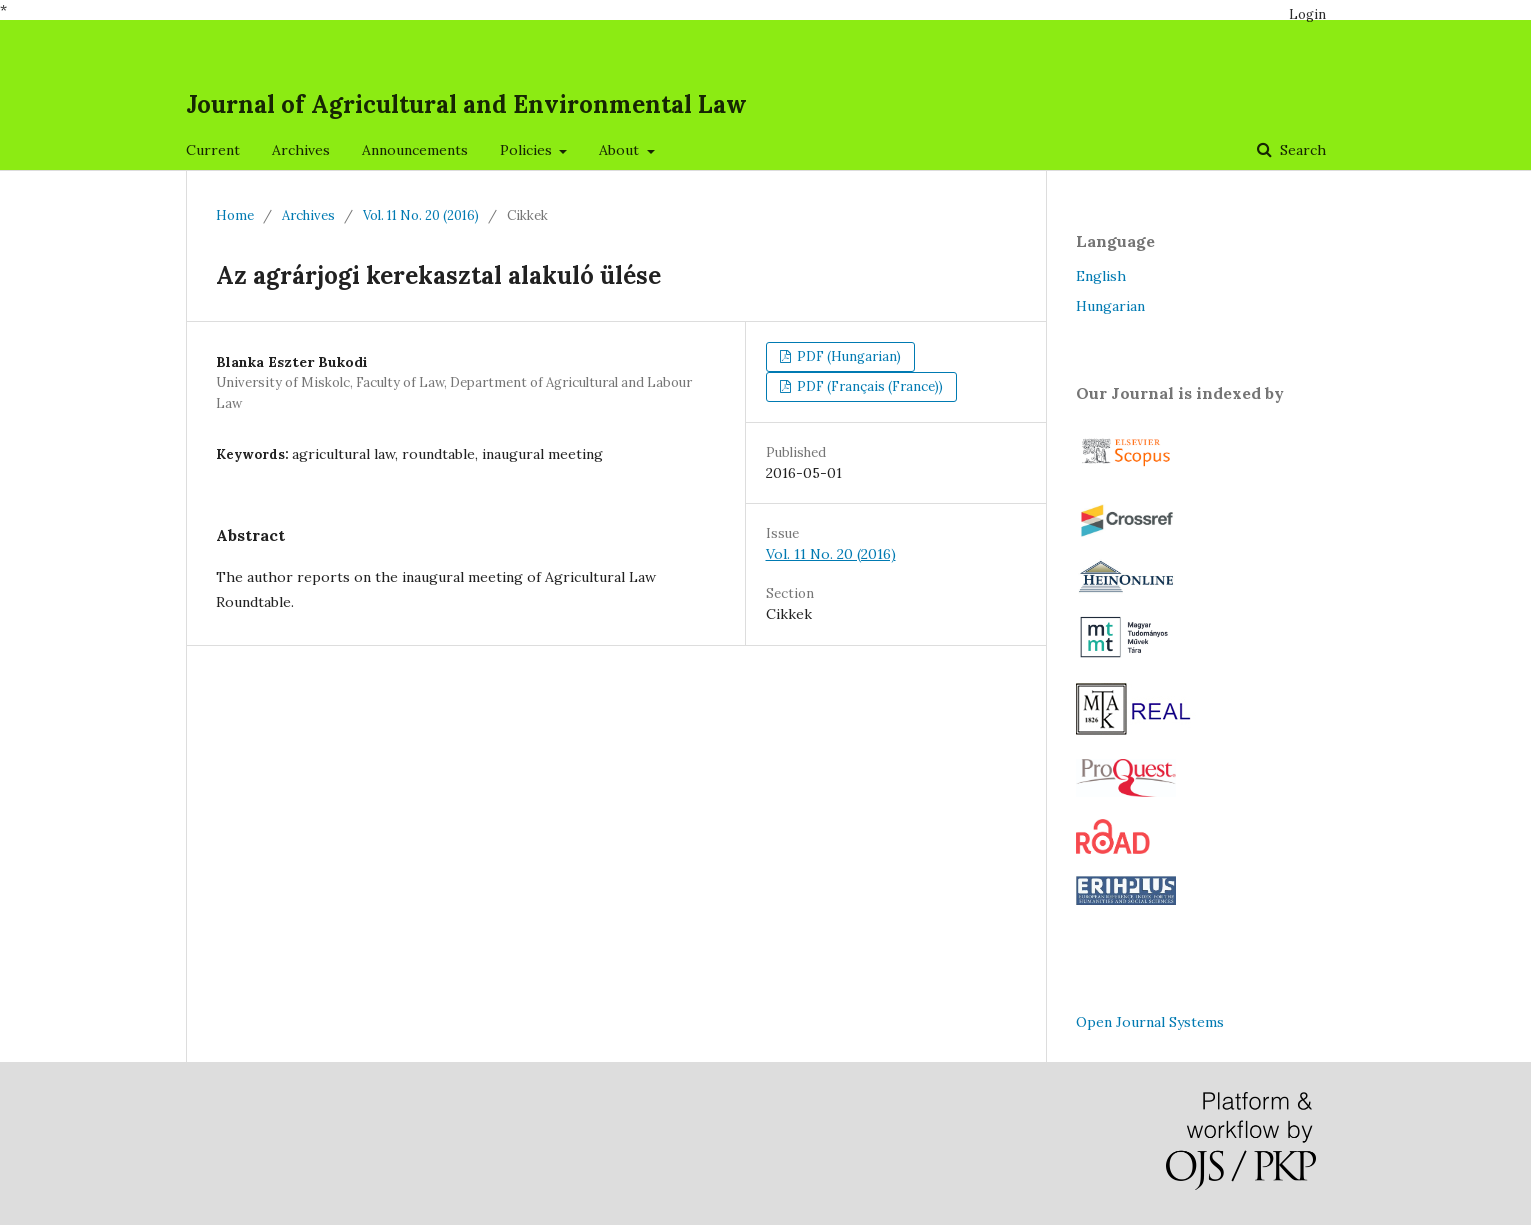  What do you see at coordinates (466, 104) in the screenshot?
I see `Journal of Agricultural and Environmental Law` at bounding box center [466, 104].